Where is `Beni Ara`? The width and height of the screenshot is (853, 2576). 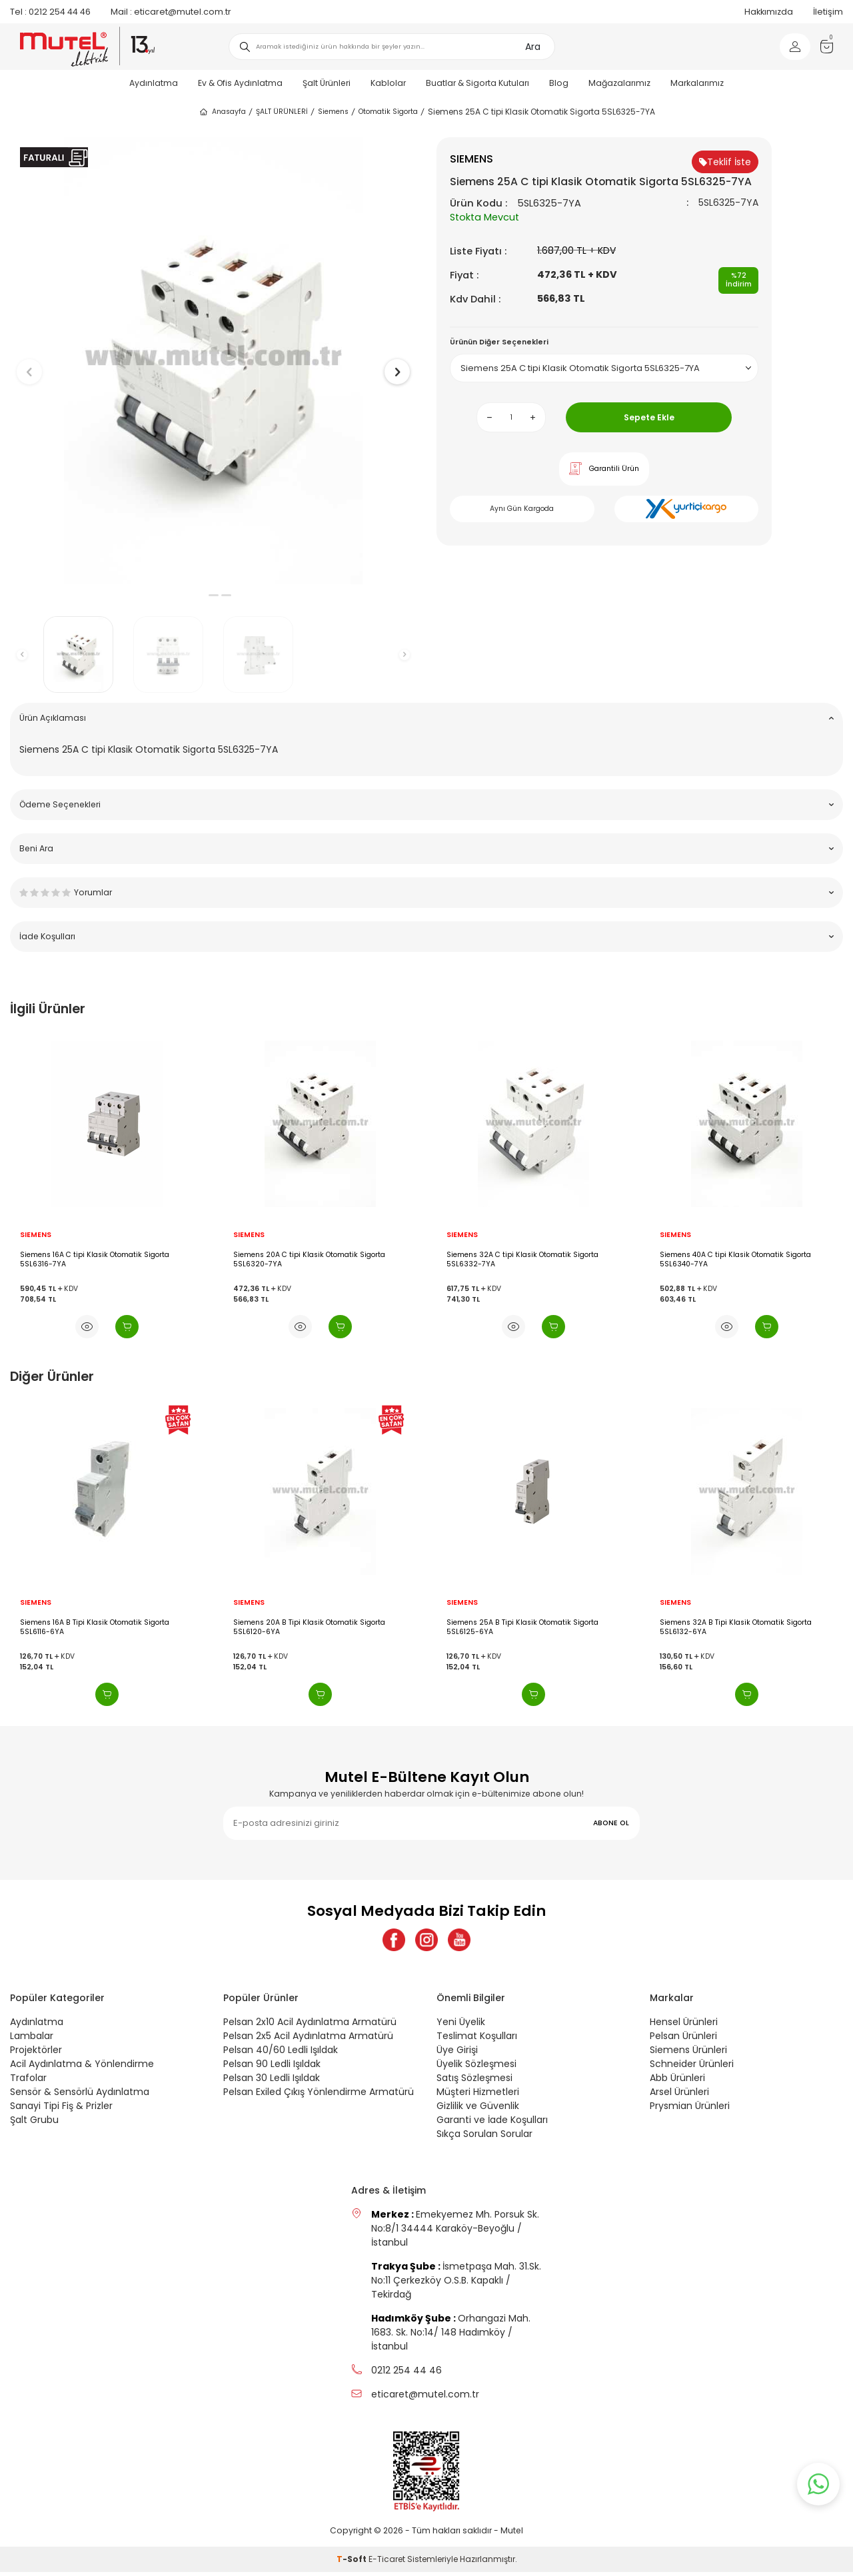 Beni Ara is located at coordinates (426, 848).